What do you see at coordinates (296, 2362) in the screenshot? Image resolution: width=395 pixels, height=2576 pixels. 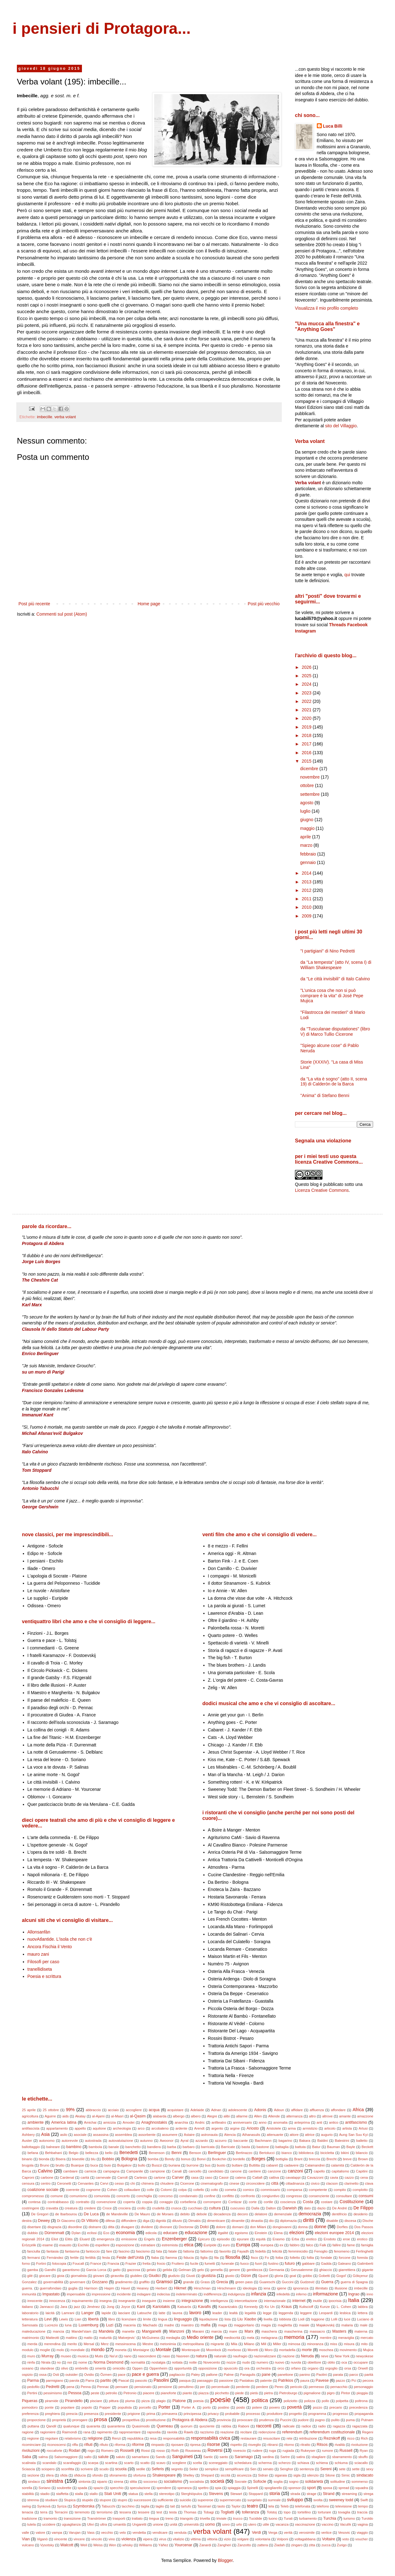 I see `nuvola` at bounding box center [296, 2362].